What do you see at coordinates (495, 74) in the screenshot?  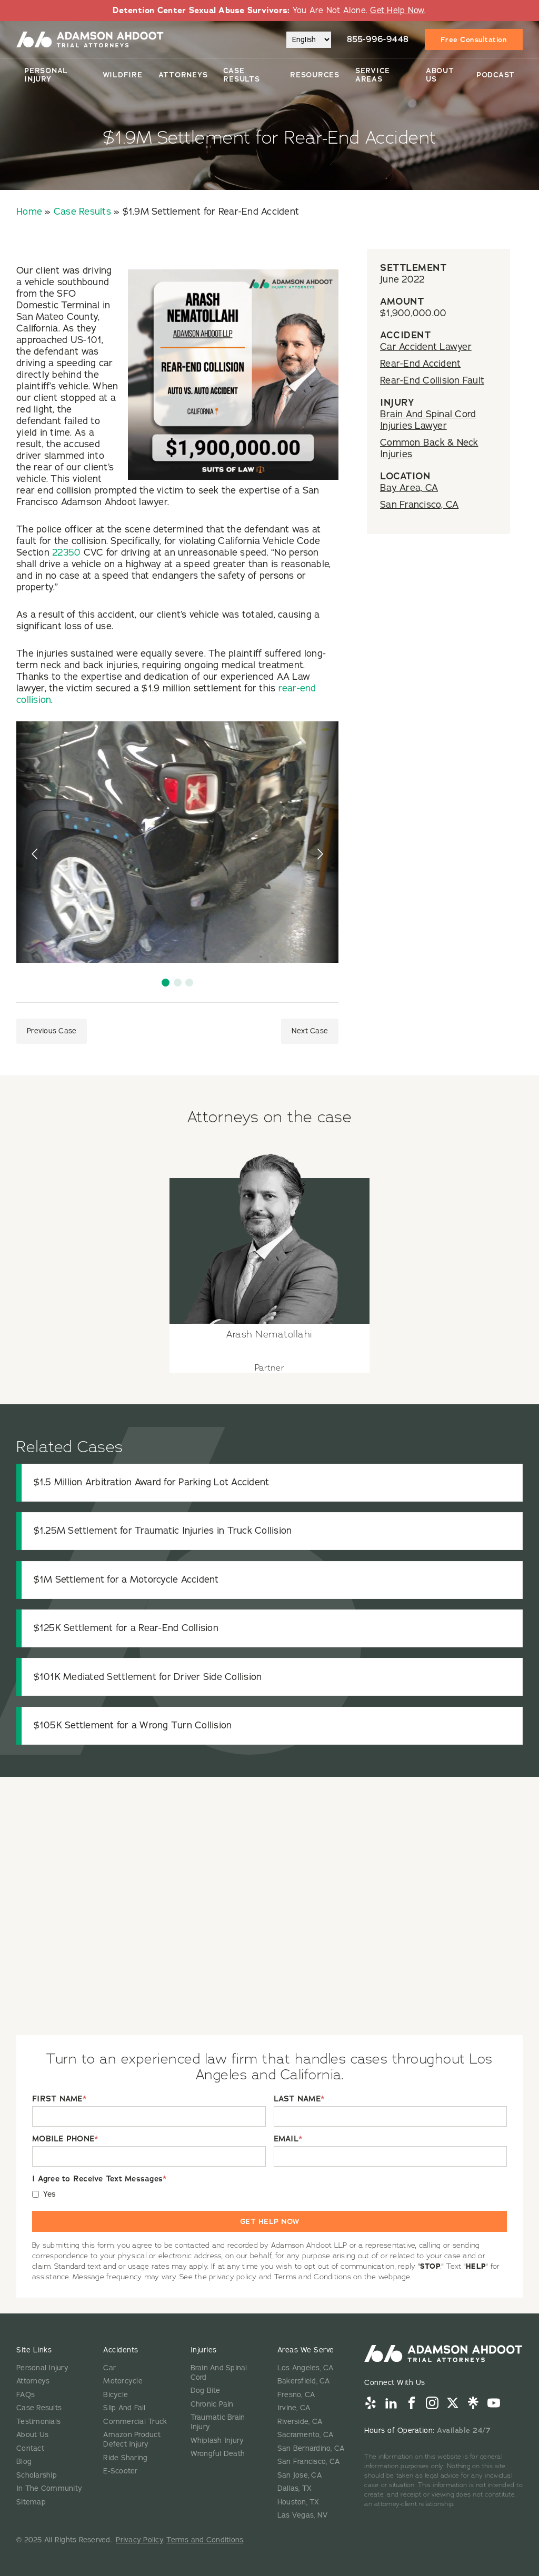 I see `Podcast` at bounding box center [495, 74].